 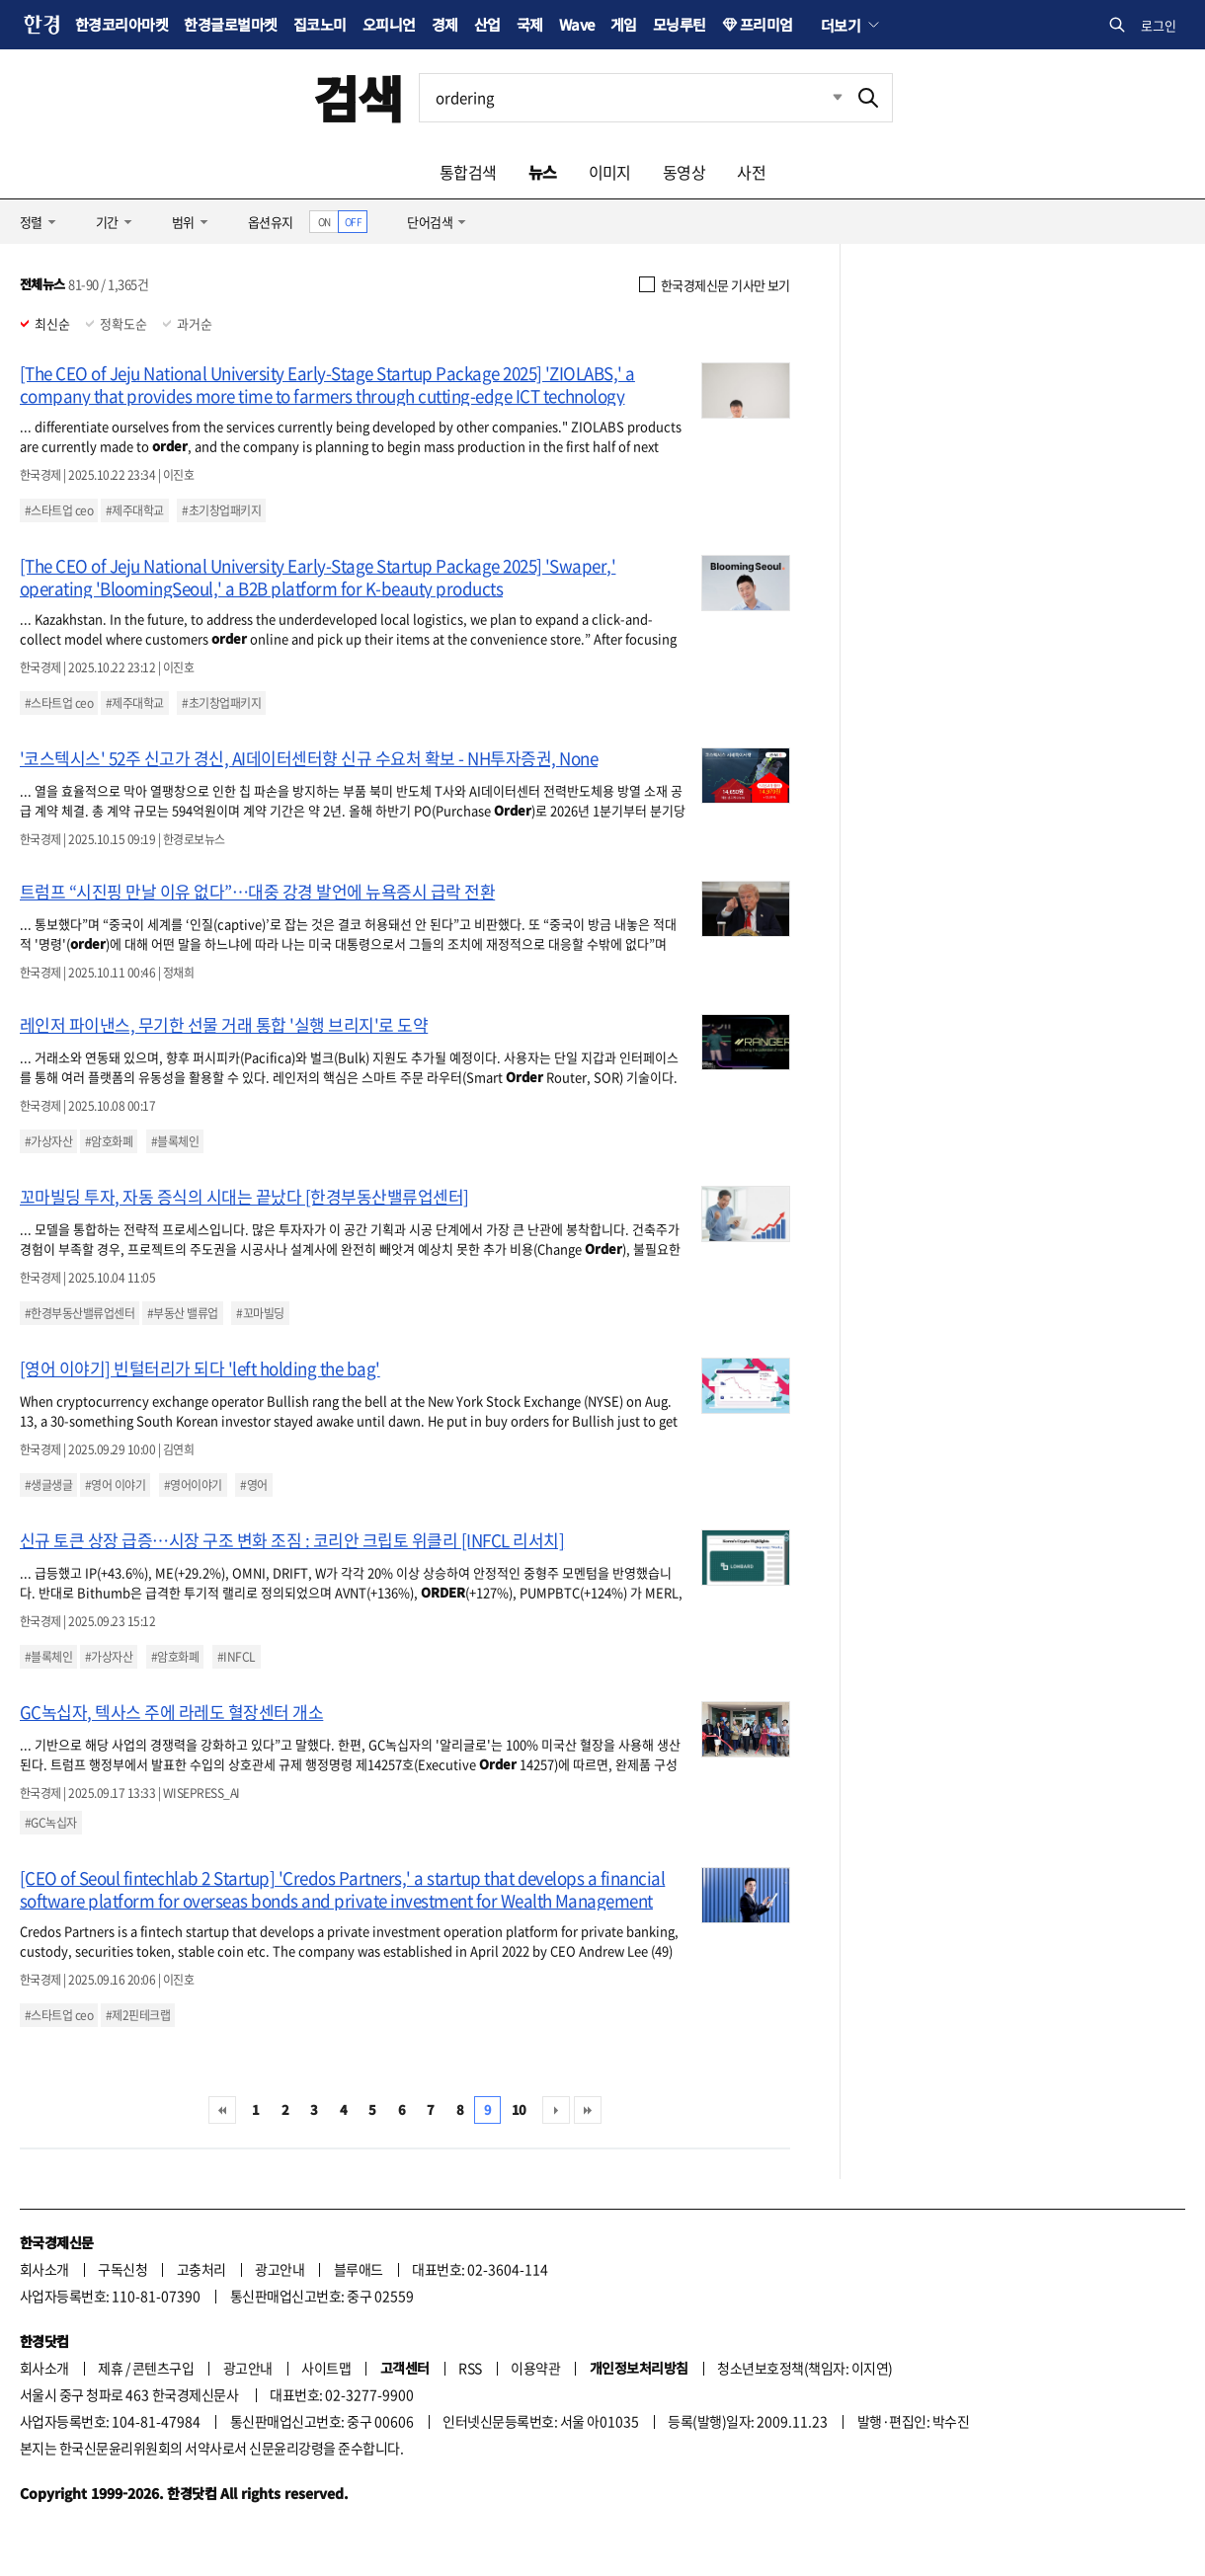 I want to click on #INFCL, so click(x=236, y=1657).